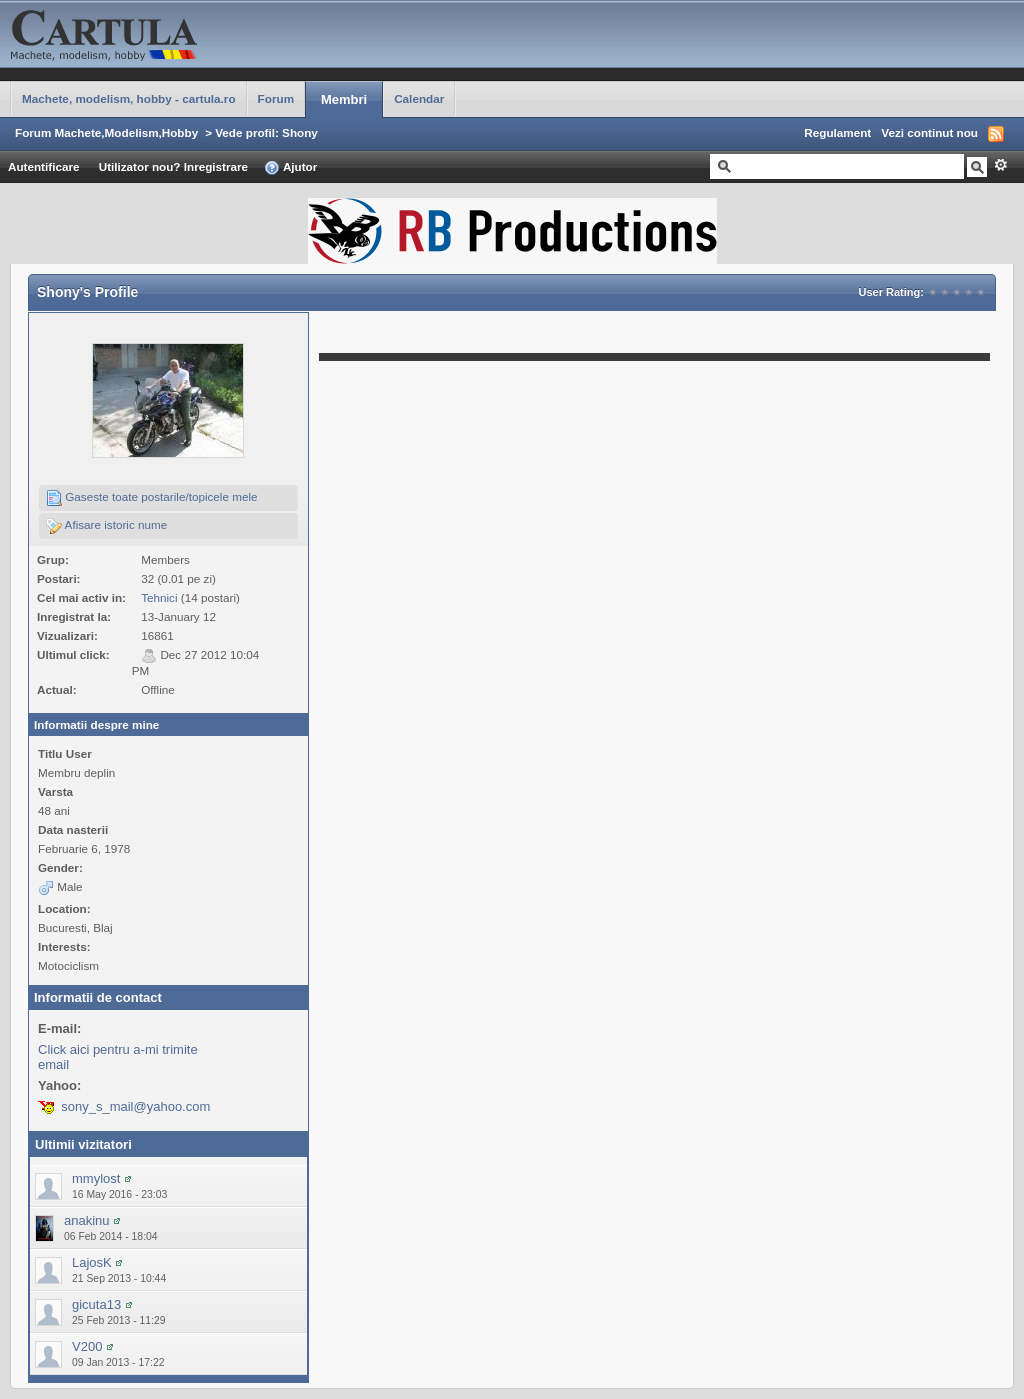  I want to click on Tehnici, so click(159, 597).